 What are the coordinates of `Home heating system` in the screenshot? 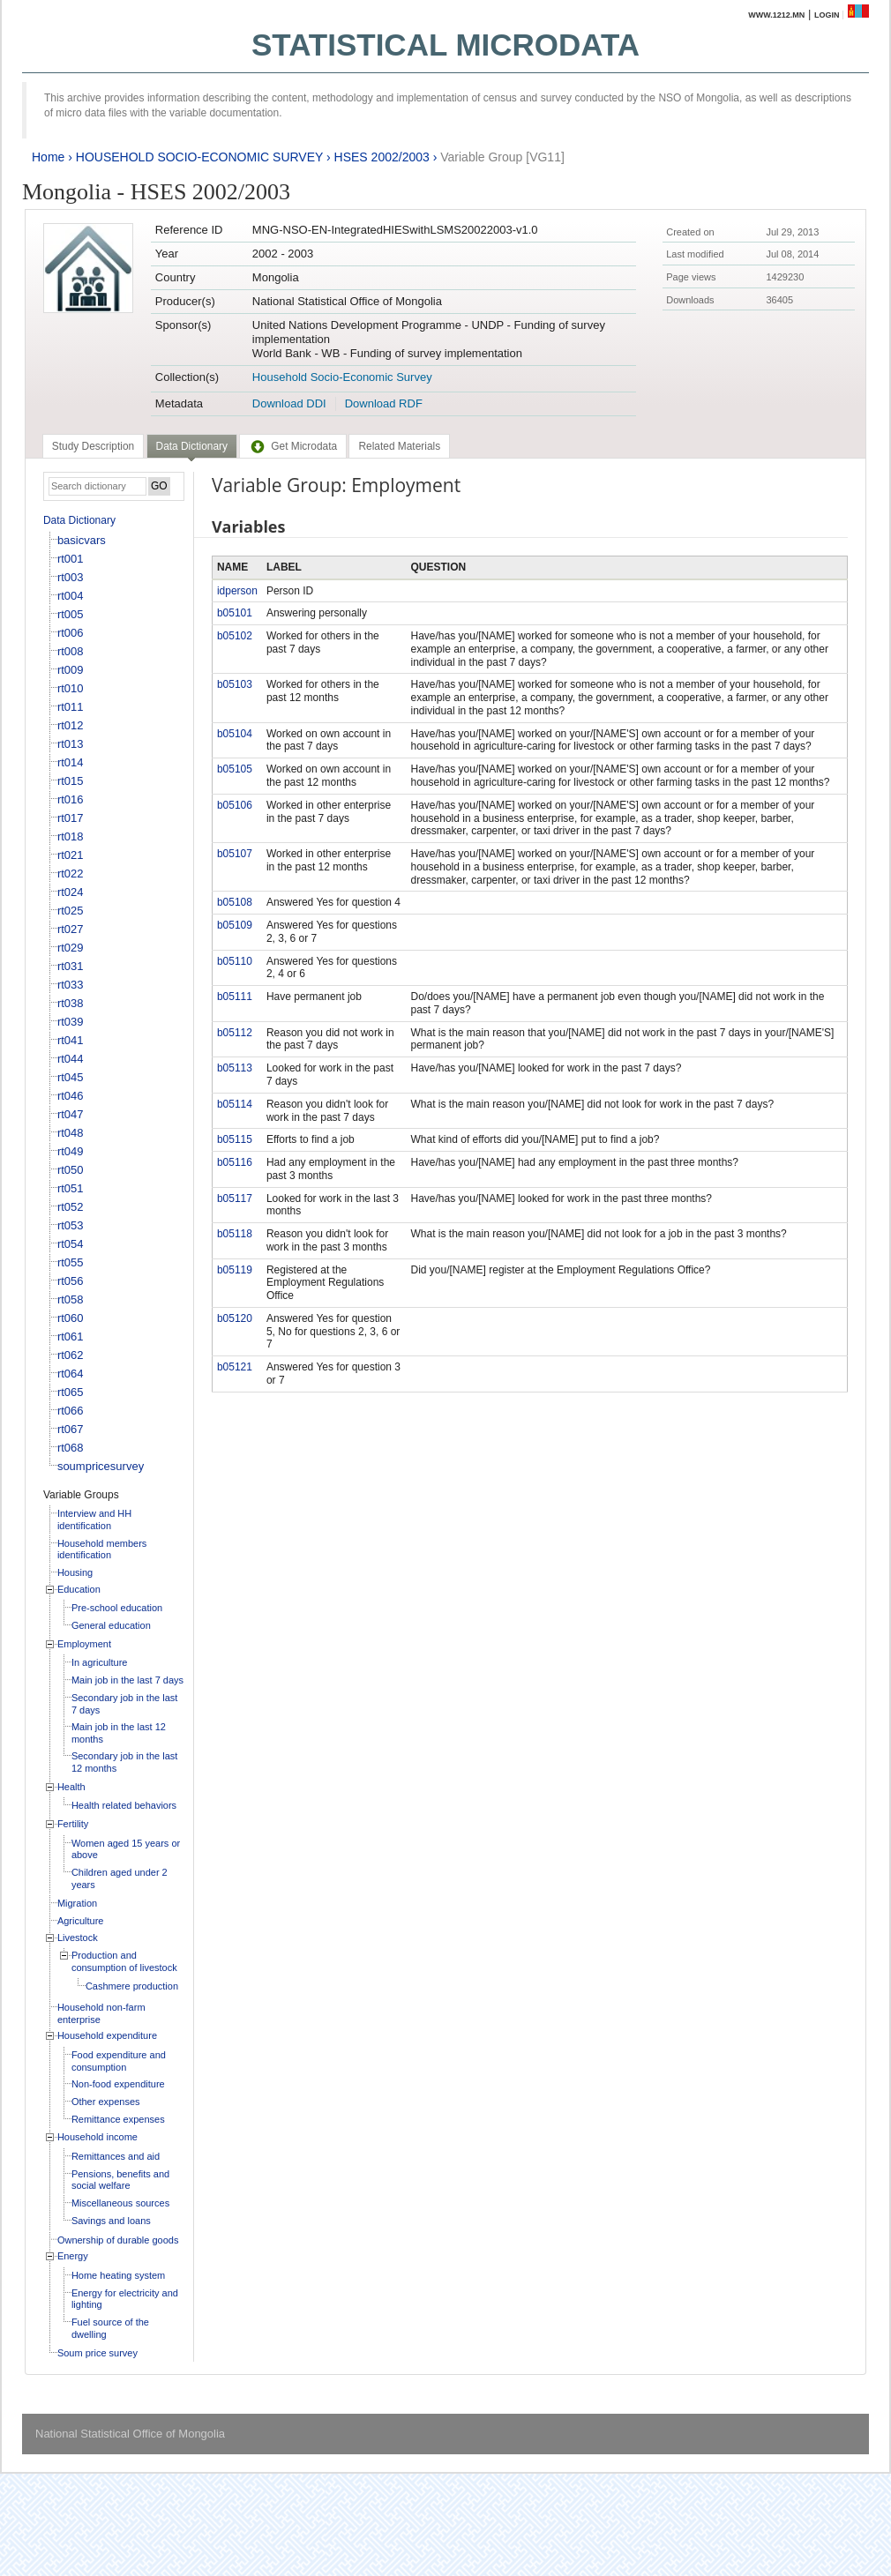 It's located at (118, 2275).